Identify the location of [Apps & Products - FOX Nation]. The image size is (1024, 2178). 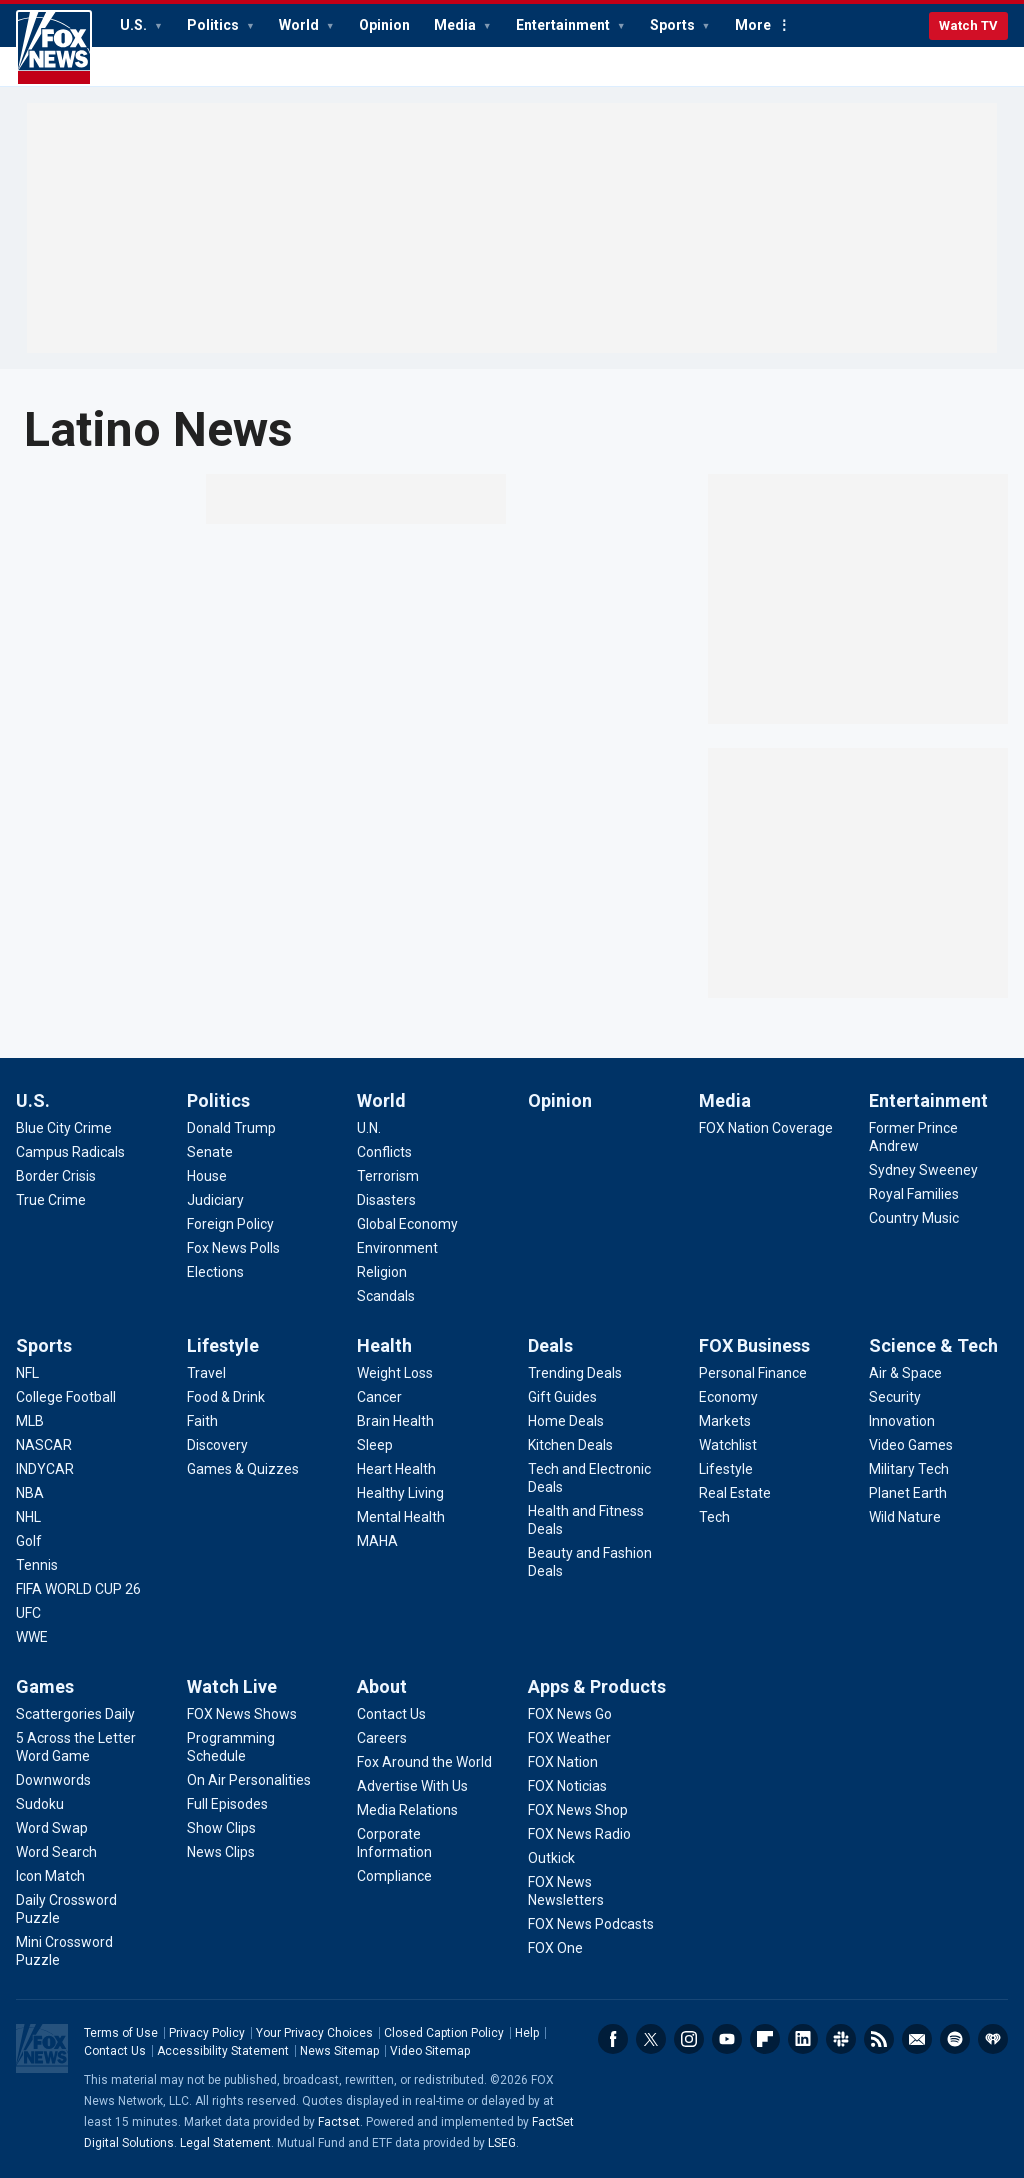
(563, 1762).